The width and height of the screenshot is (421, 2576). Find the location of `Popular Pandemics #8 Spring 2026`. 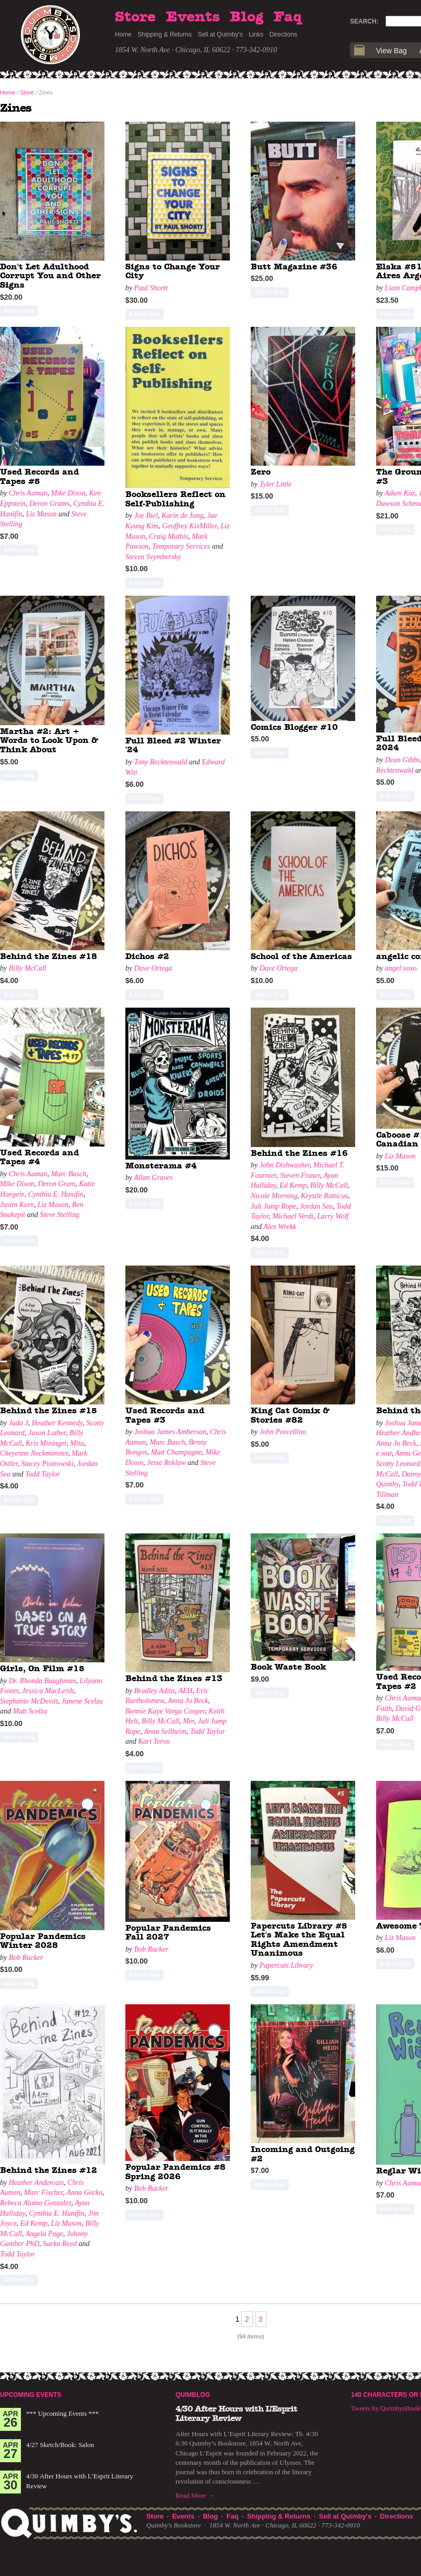

Popular Pandemics #8 Spring 2026 is located at coordinates (175, 2172).